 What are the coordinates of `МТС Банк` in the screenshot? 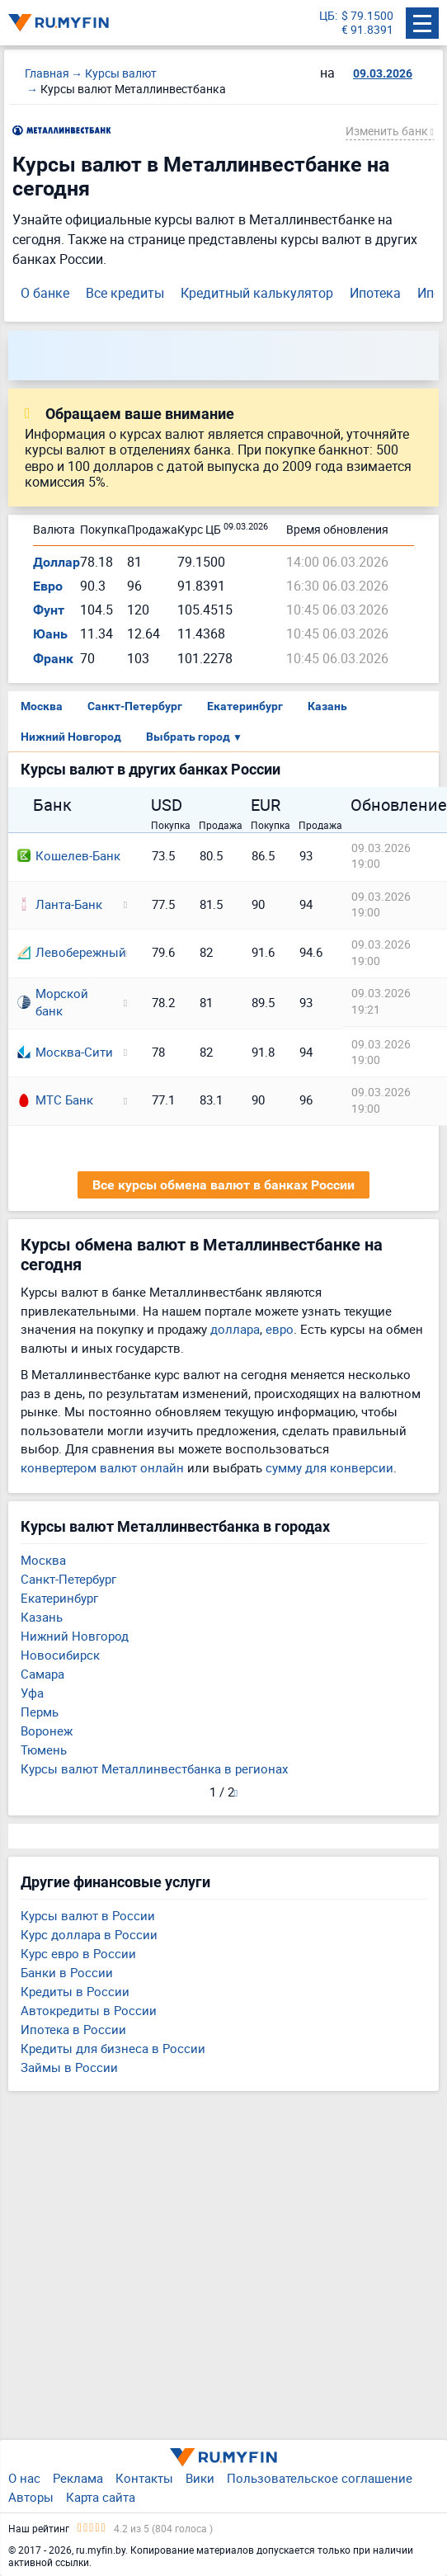 It's located at (55, 1099).